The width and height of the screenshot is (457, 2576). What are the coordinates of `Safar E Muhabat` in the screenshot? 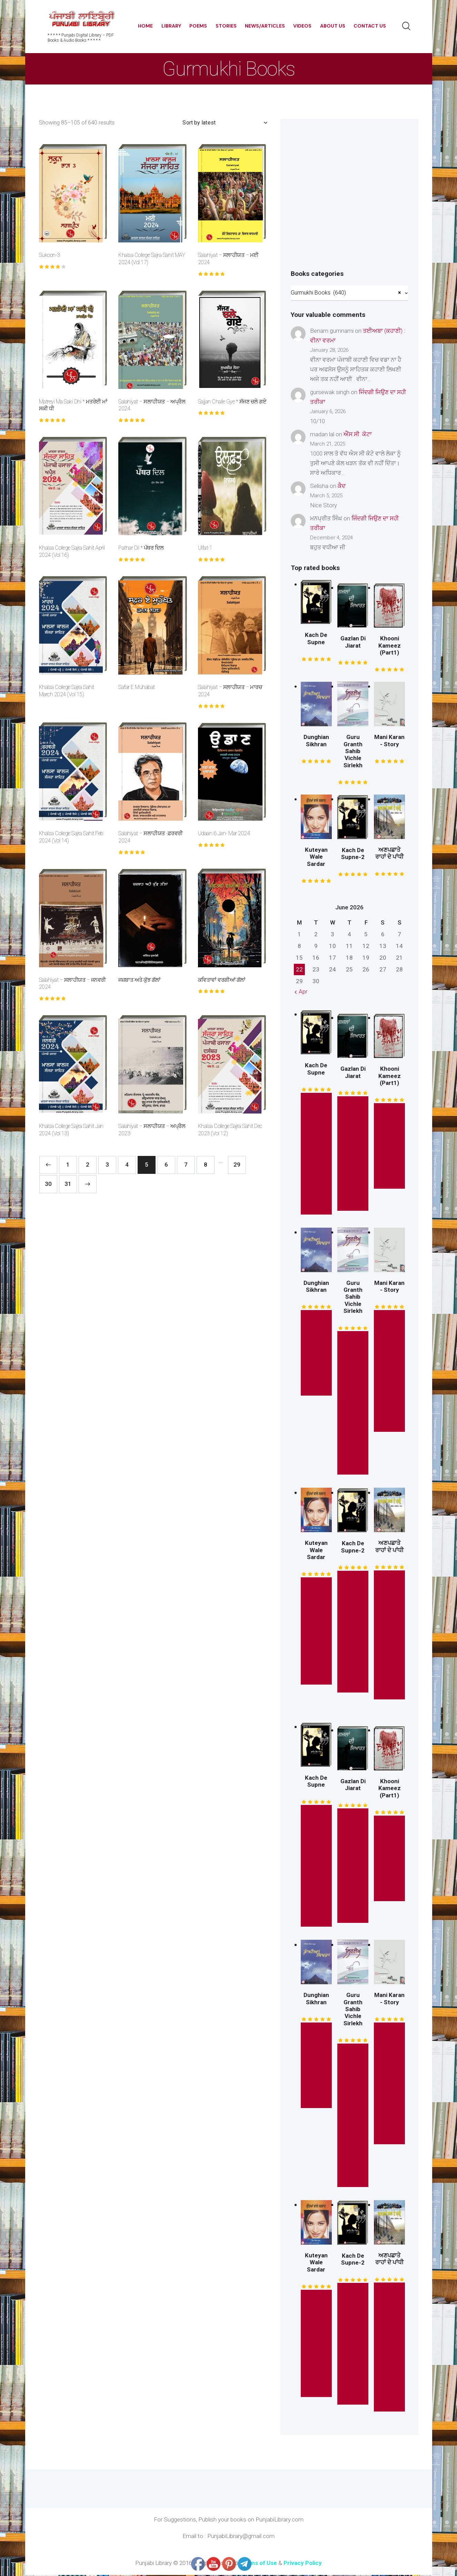 It's located at (136, 687).